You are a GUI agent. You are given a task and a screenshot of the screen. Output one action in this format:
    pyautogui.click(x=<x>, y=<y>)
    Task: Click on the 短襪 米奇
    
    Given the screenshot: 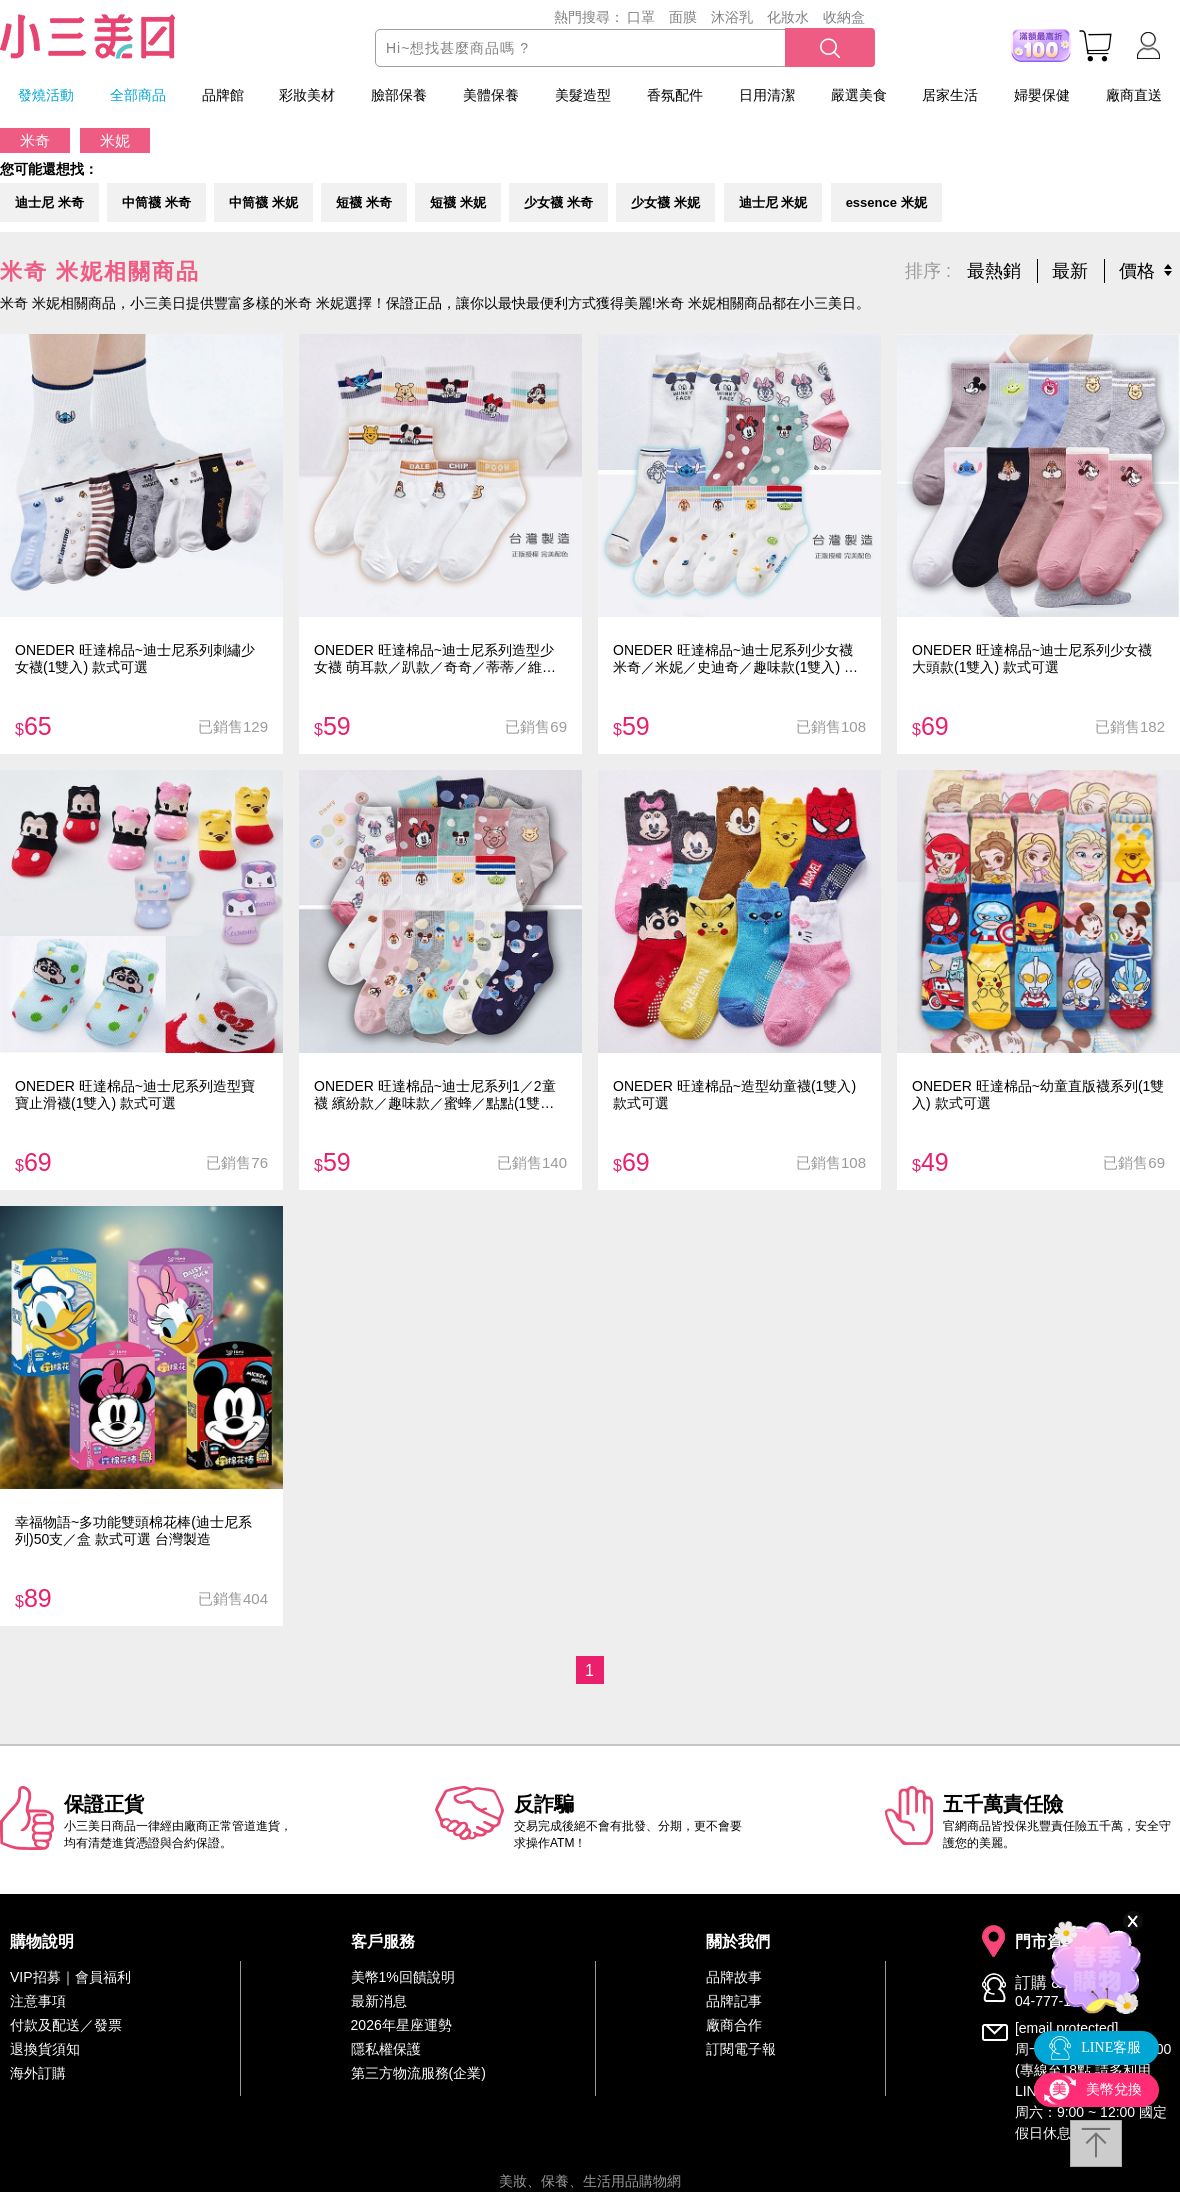 What is the action you would take?
    pyautogui.click(x=364, y=198)
    